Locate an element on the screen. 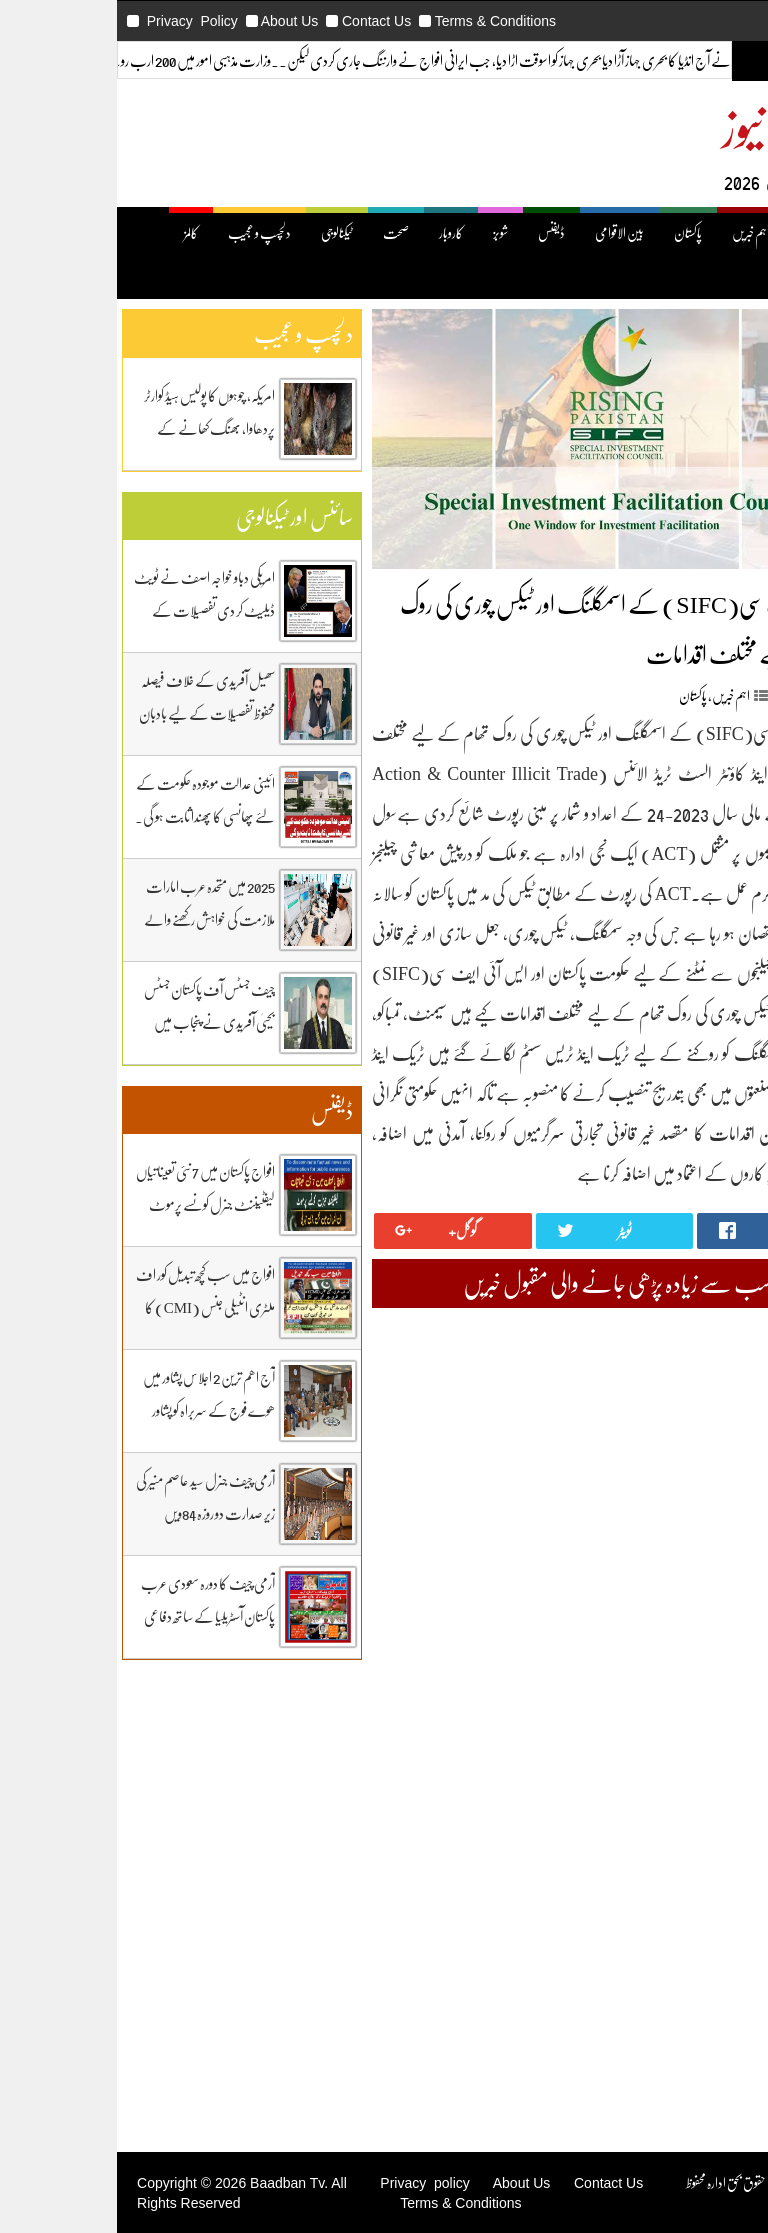 The image size is (768, 2233). April 2026 is located at coordinates (724, 1376).